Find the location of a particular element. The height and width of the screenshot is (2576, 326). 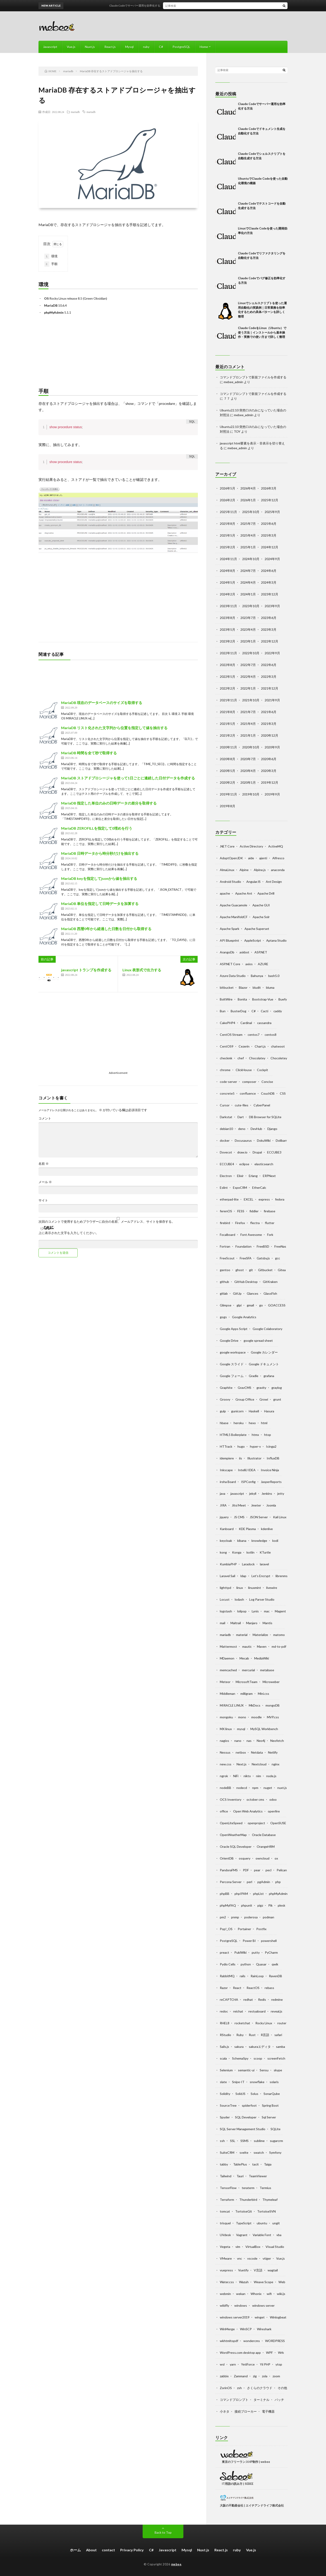

hugo is located at coordinates (241, 1446).